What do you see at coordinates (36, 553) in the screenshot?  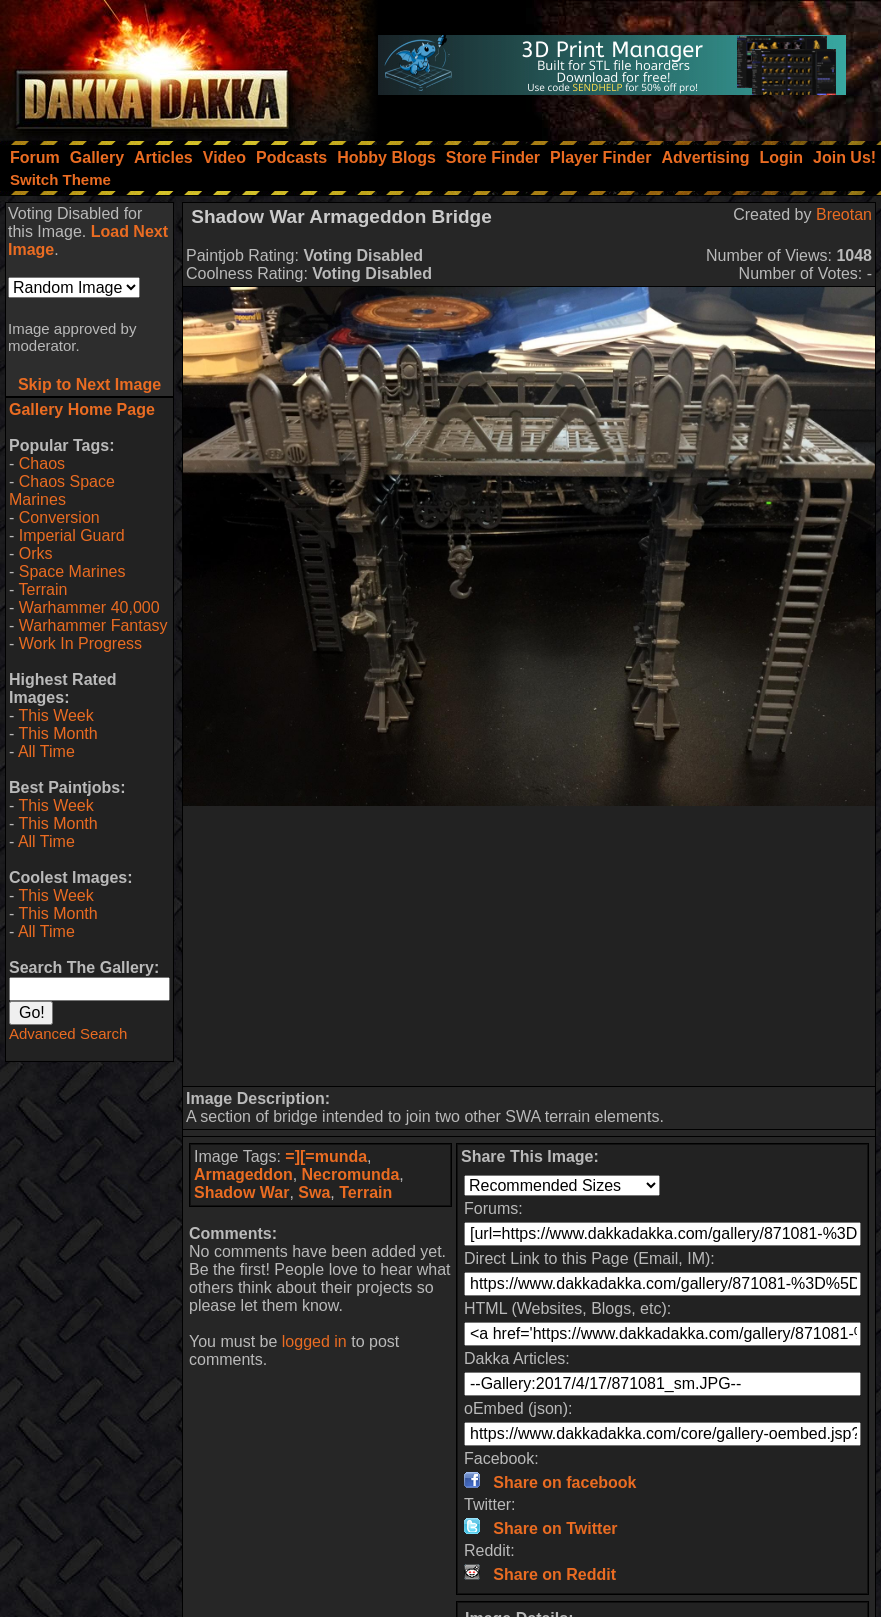 I see `Orks` at bounding box center [36, 553].